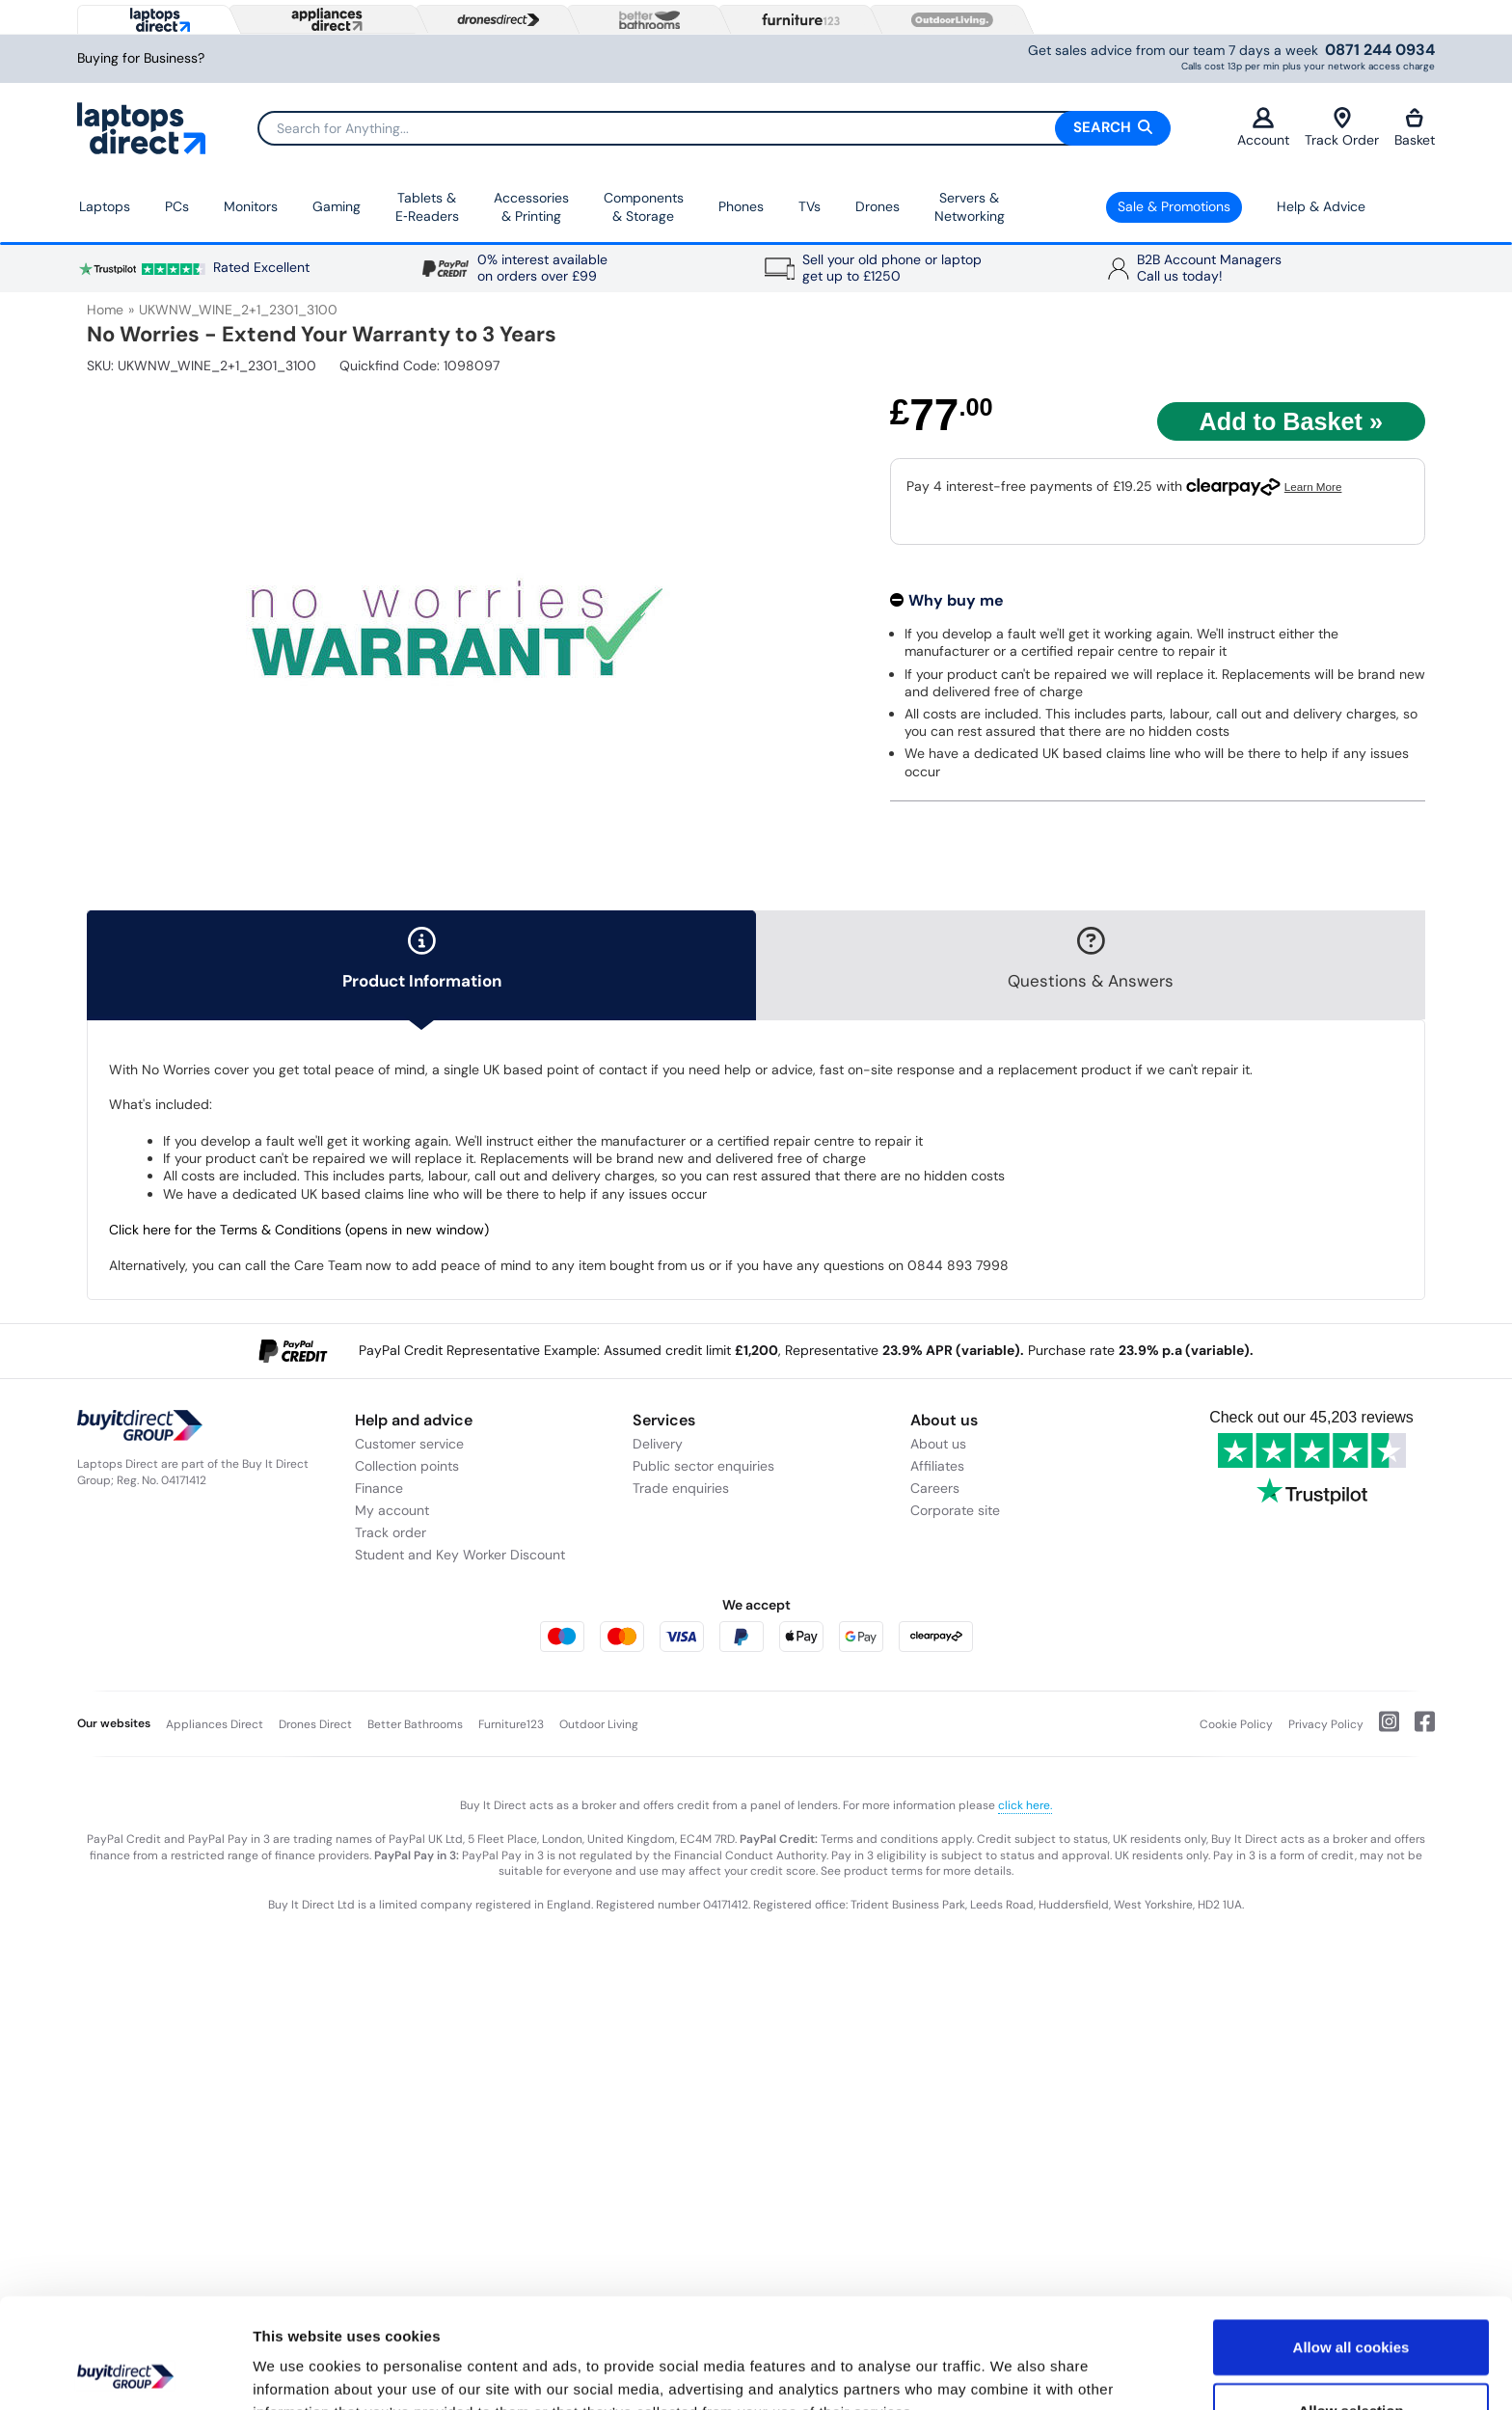 The height and width of the screenshot is (2410, 1512). Describe the element at coordinates (681, 1488) in the screenshot. I see `Trade enquiries` at that location.